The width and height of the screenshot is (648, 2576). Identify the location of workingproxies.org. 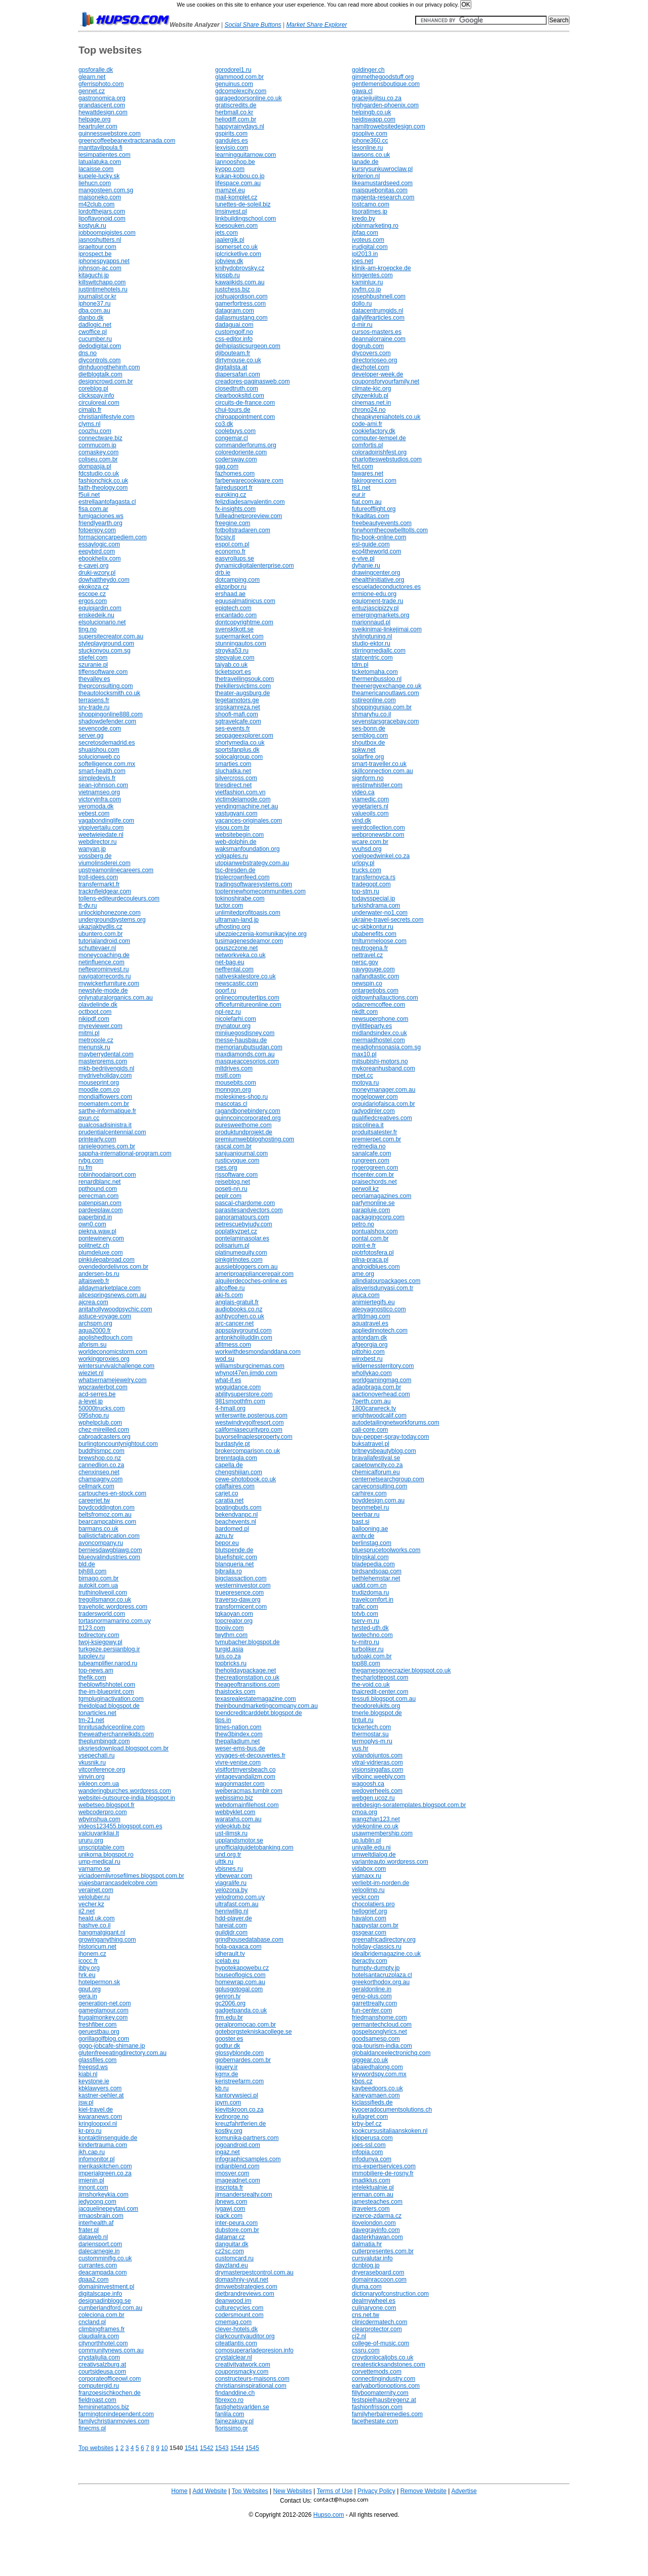
(104, 1358).